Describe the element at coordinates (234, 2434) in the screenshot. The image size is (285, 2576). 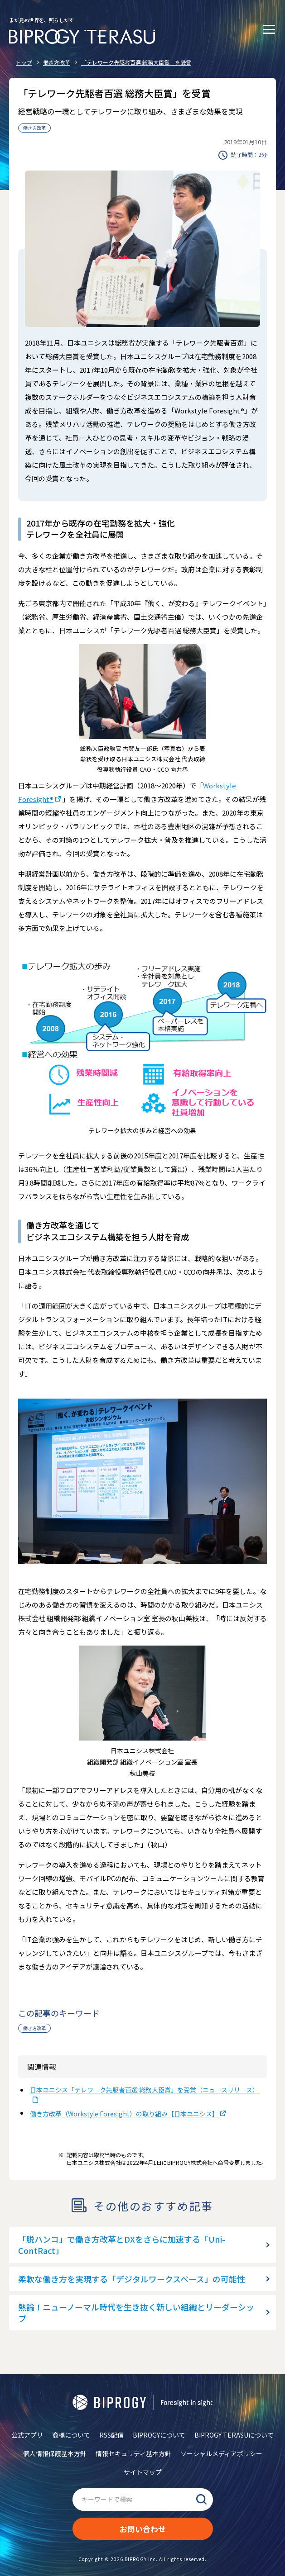
I see `BIPROGY TERASUについて` at that location.